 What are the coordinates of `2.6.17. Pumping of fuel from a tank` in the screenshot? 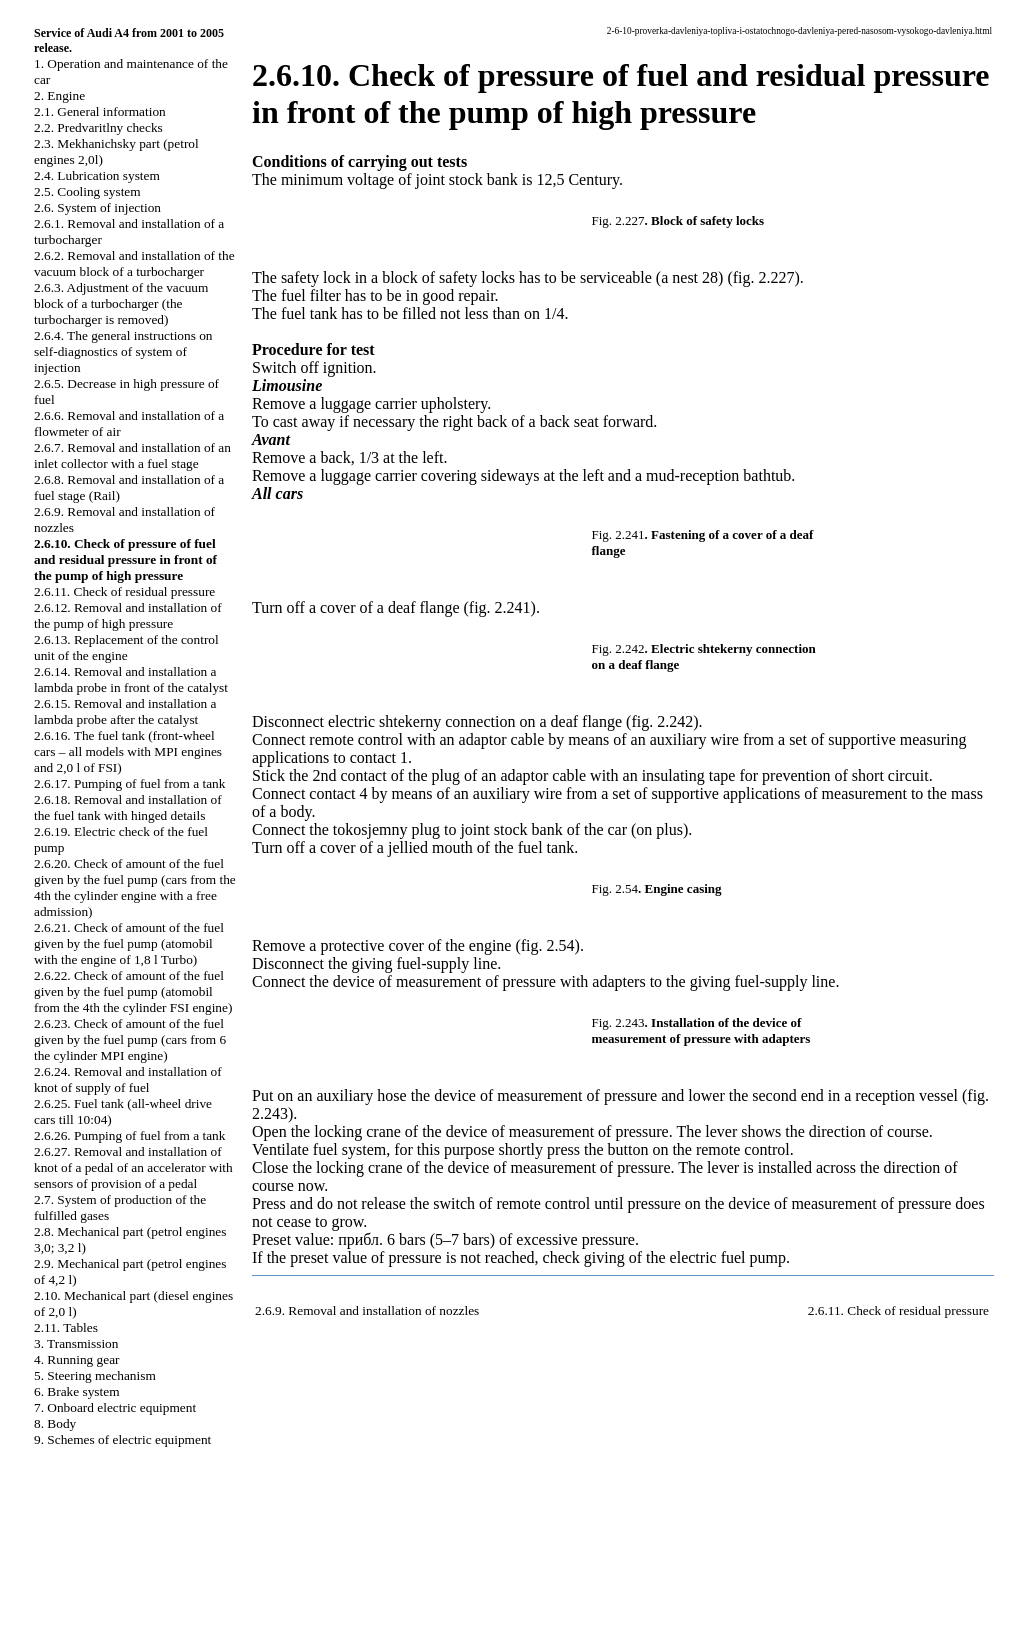 It's located at (129, 783).